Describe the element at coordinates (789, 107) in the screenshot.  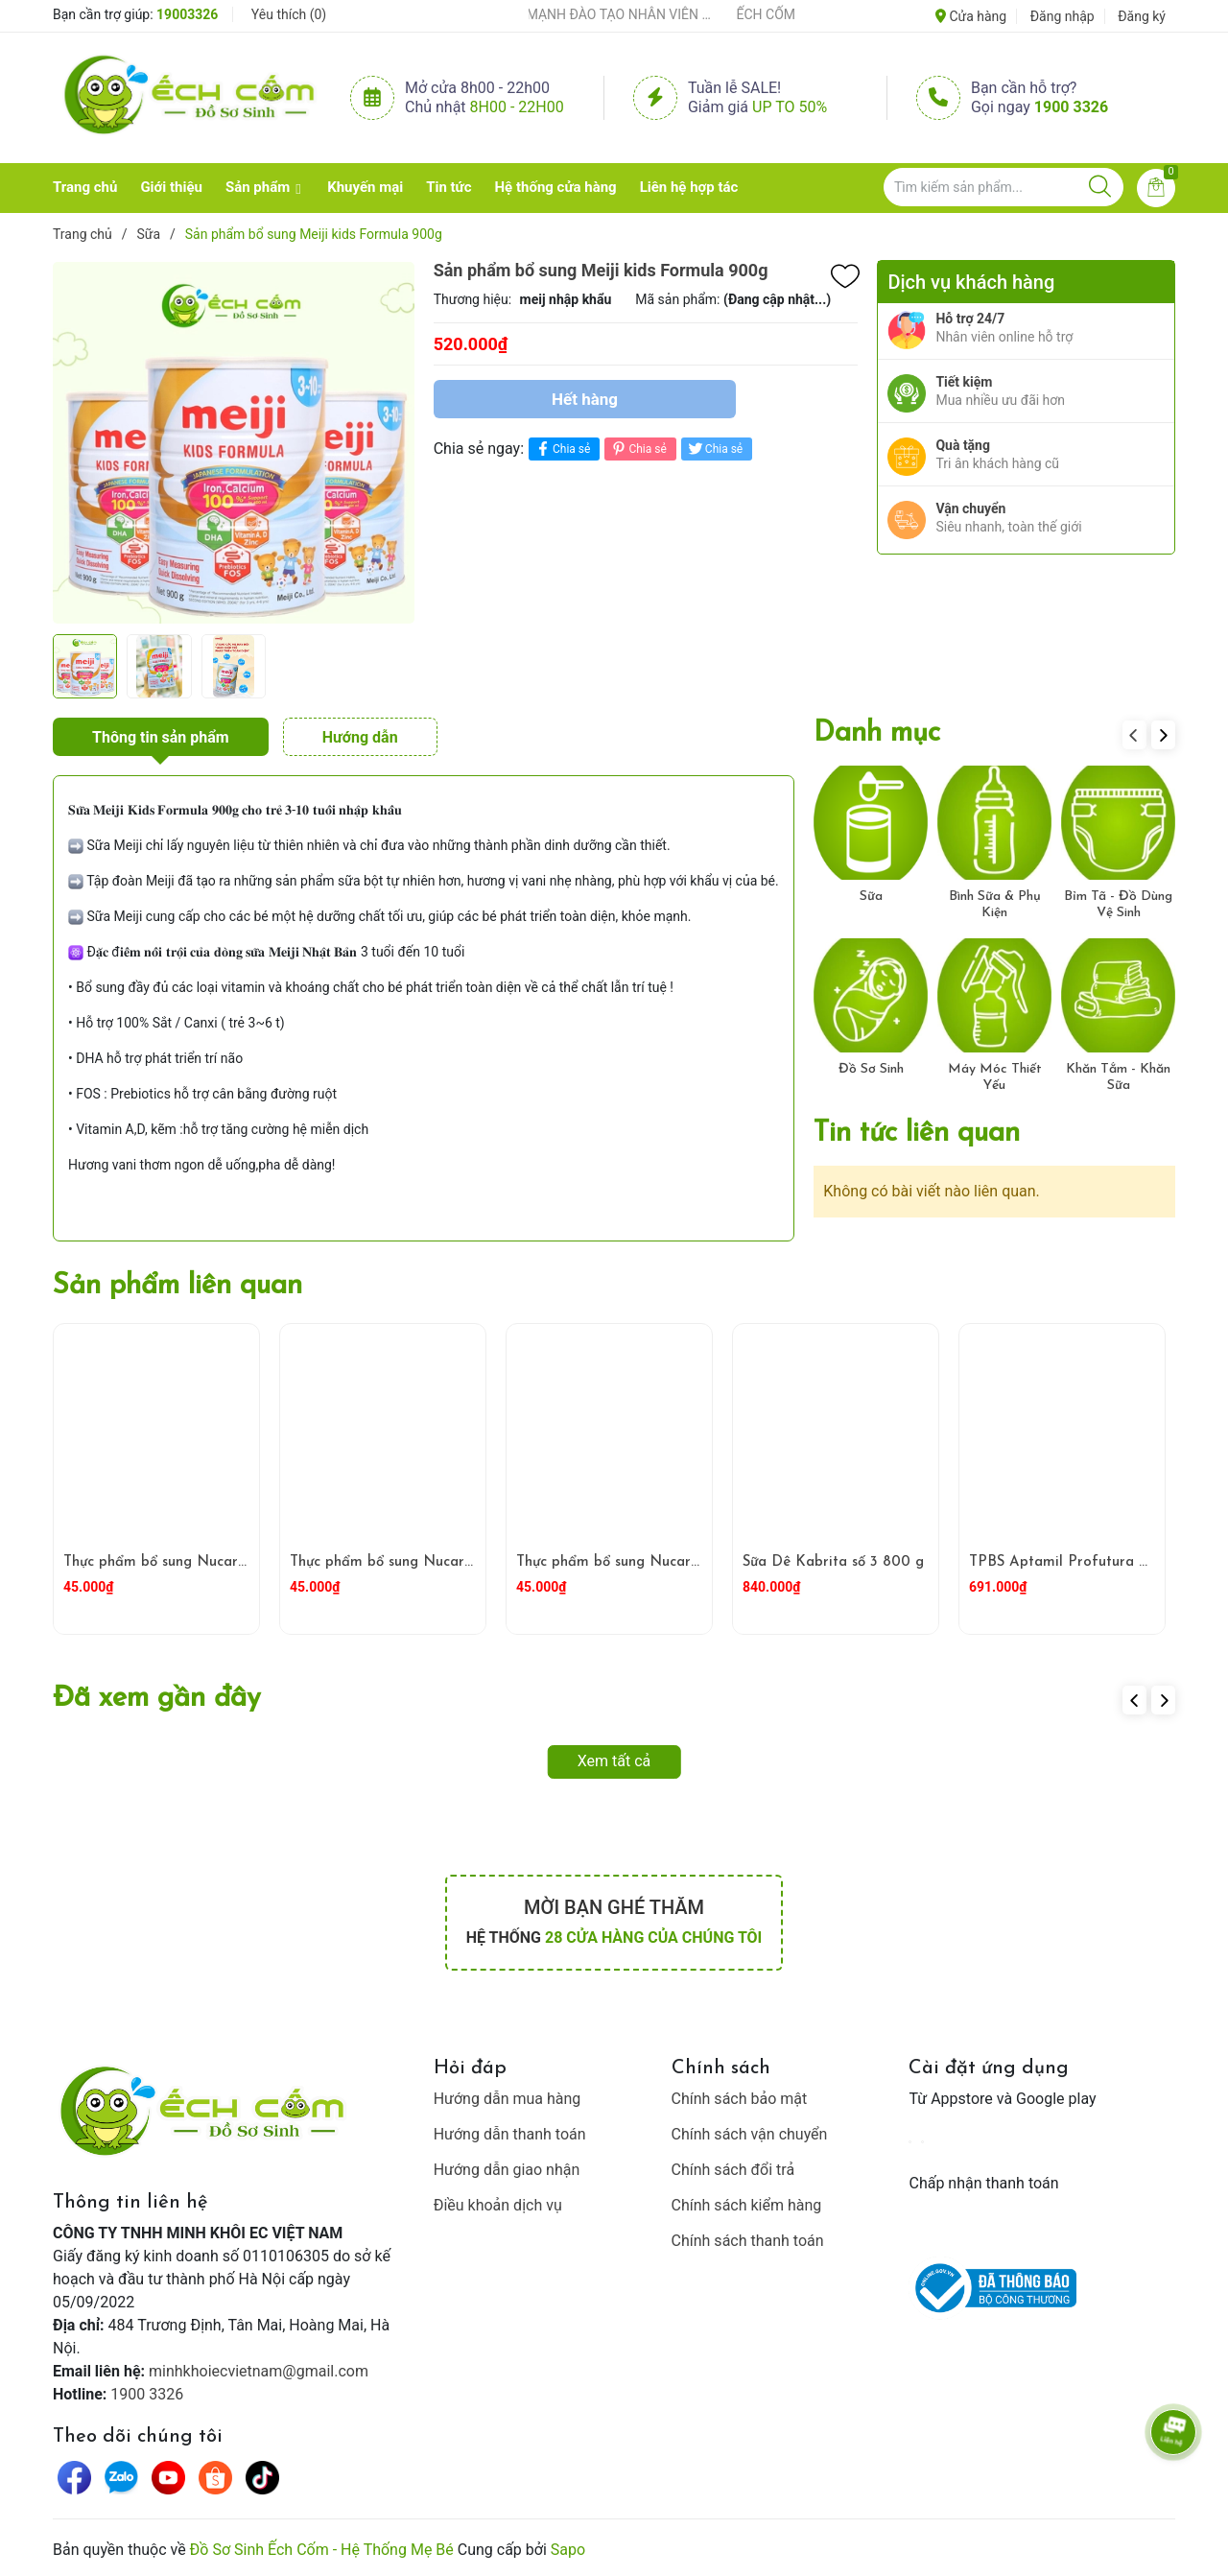
I see `Up to 50%` at that location.